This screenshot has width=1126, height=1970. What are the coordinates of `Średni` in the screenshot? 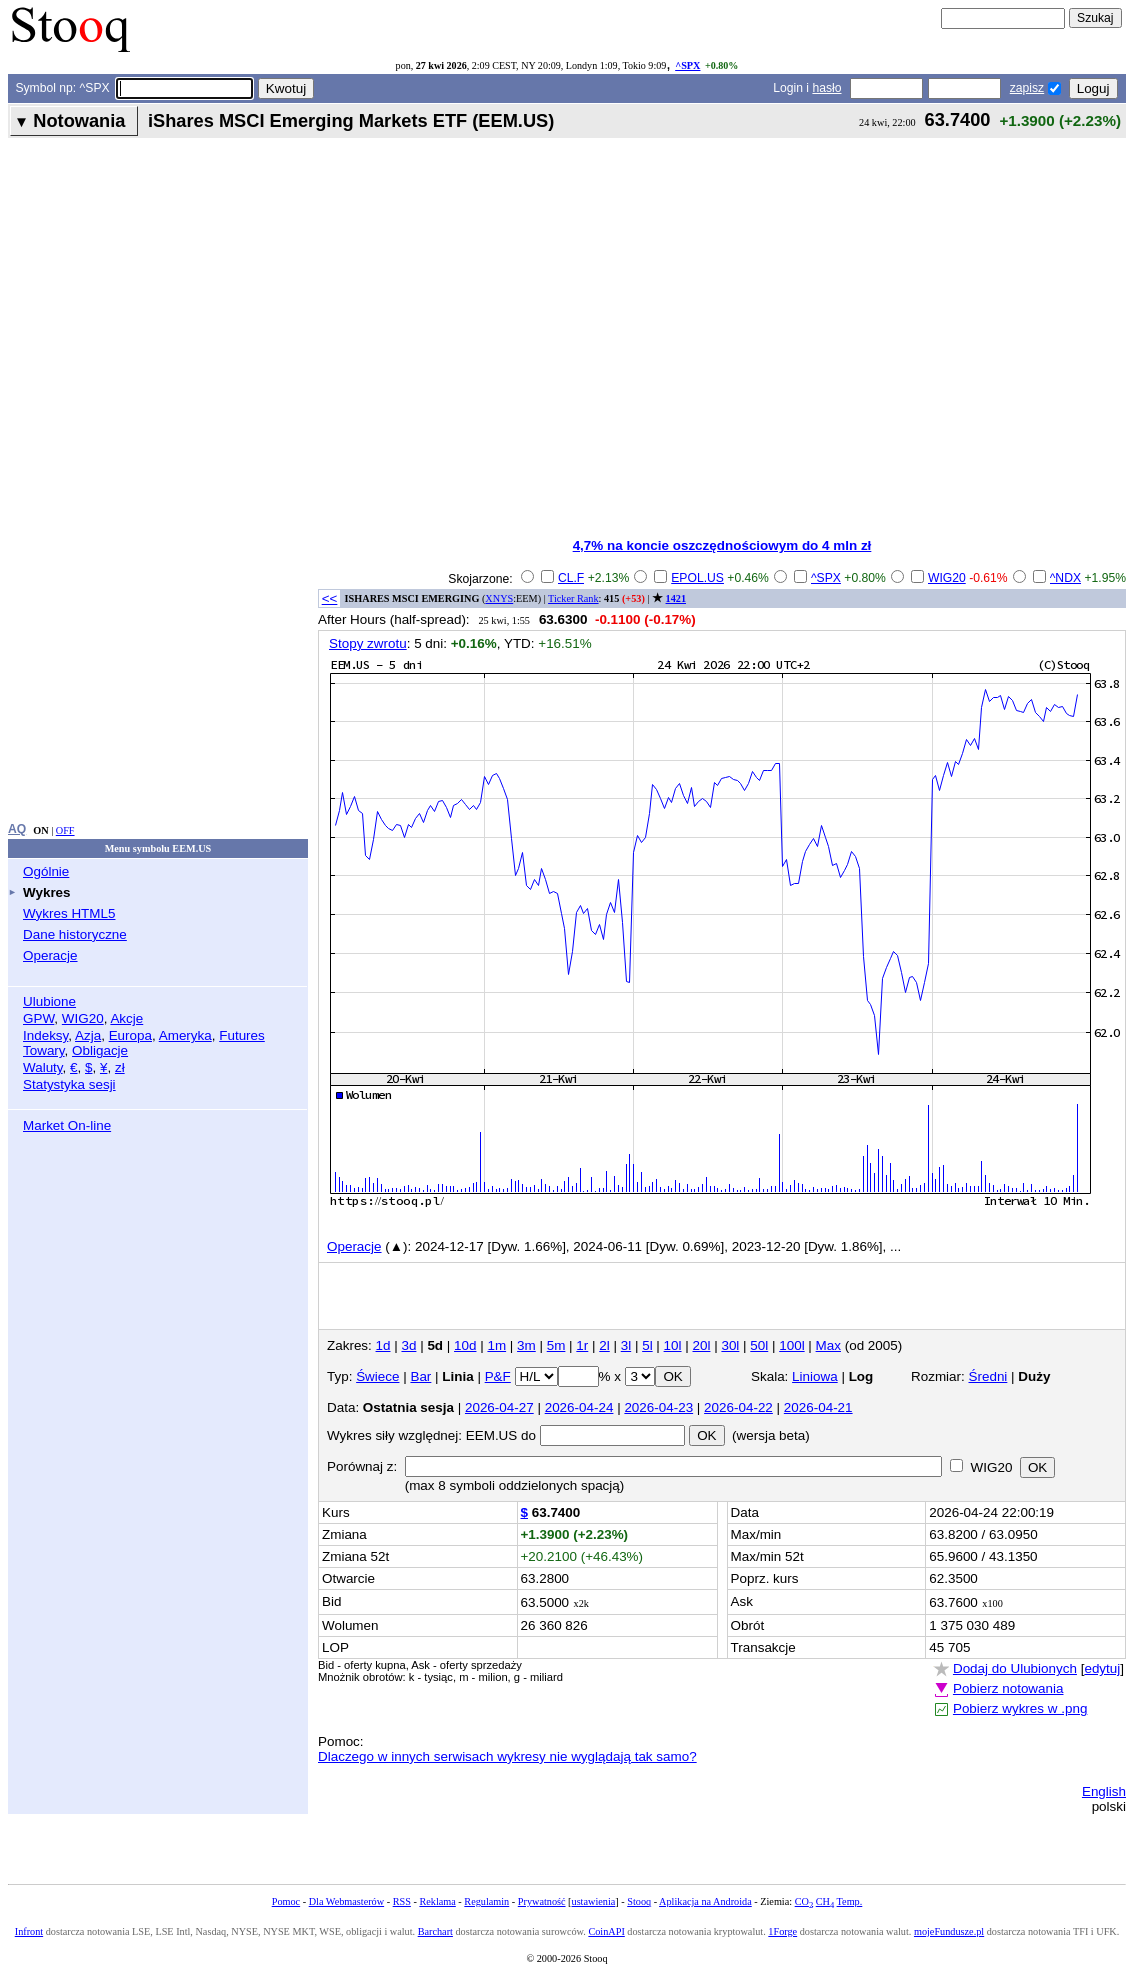 It's located at (988, 1376).